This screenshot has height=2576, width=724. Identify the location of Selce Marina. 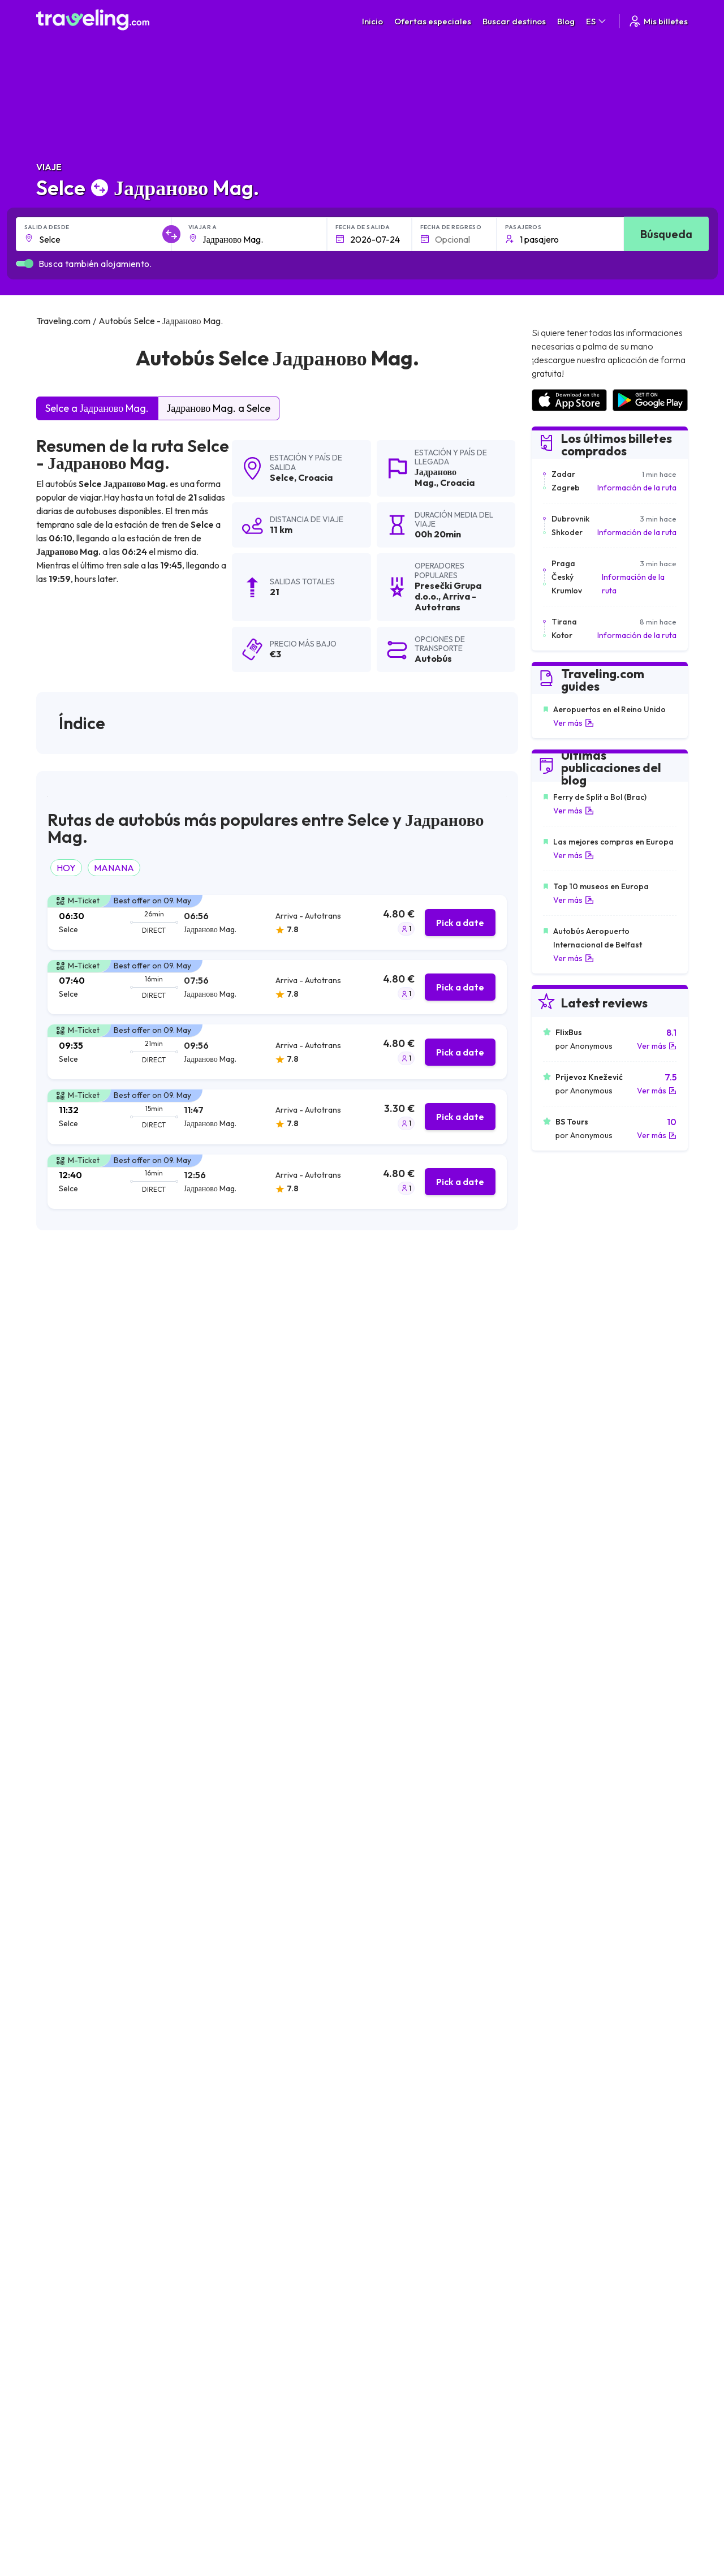
(224, 2137).